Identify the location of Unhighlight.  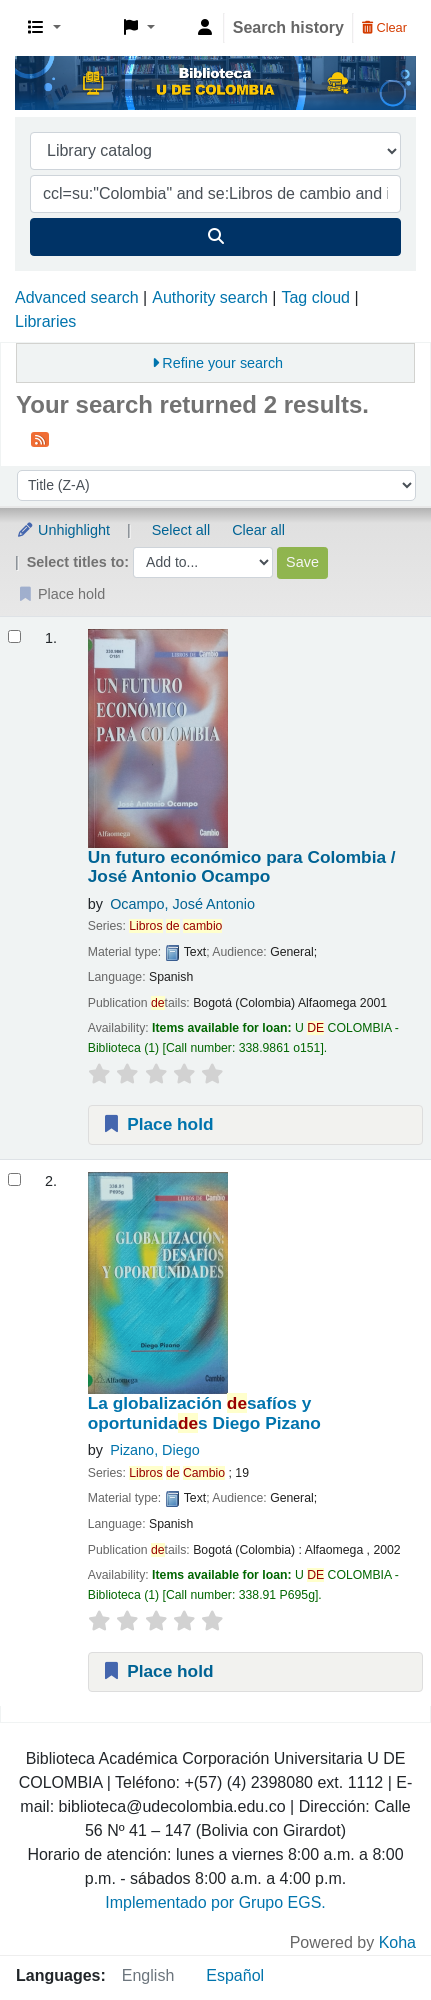
(63, 530).